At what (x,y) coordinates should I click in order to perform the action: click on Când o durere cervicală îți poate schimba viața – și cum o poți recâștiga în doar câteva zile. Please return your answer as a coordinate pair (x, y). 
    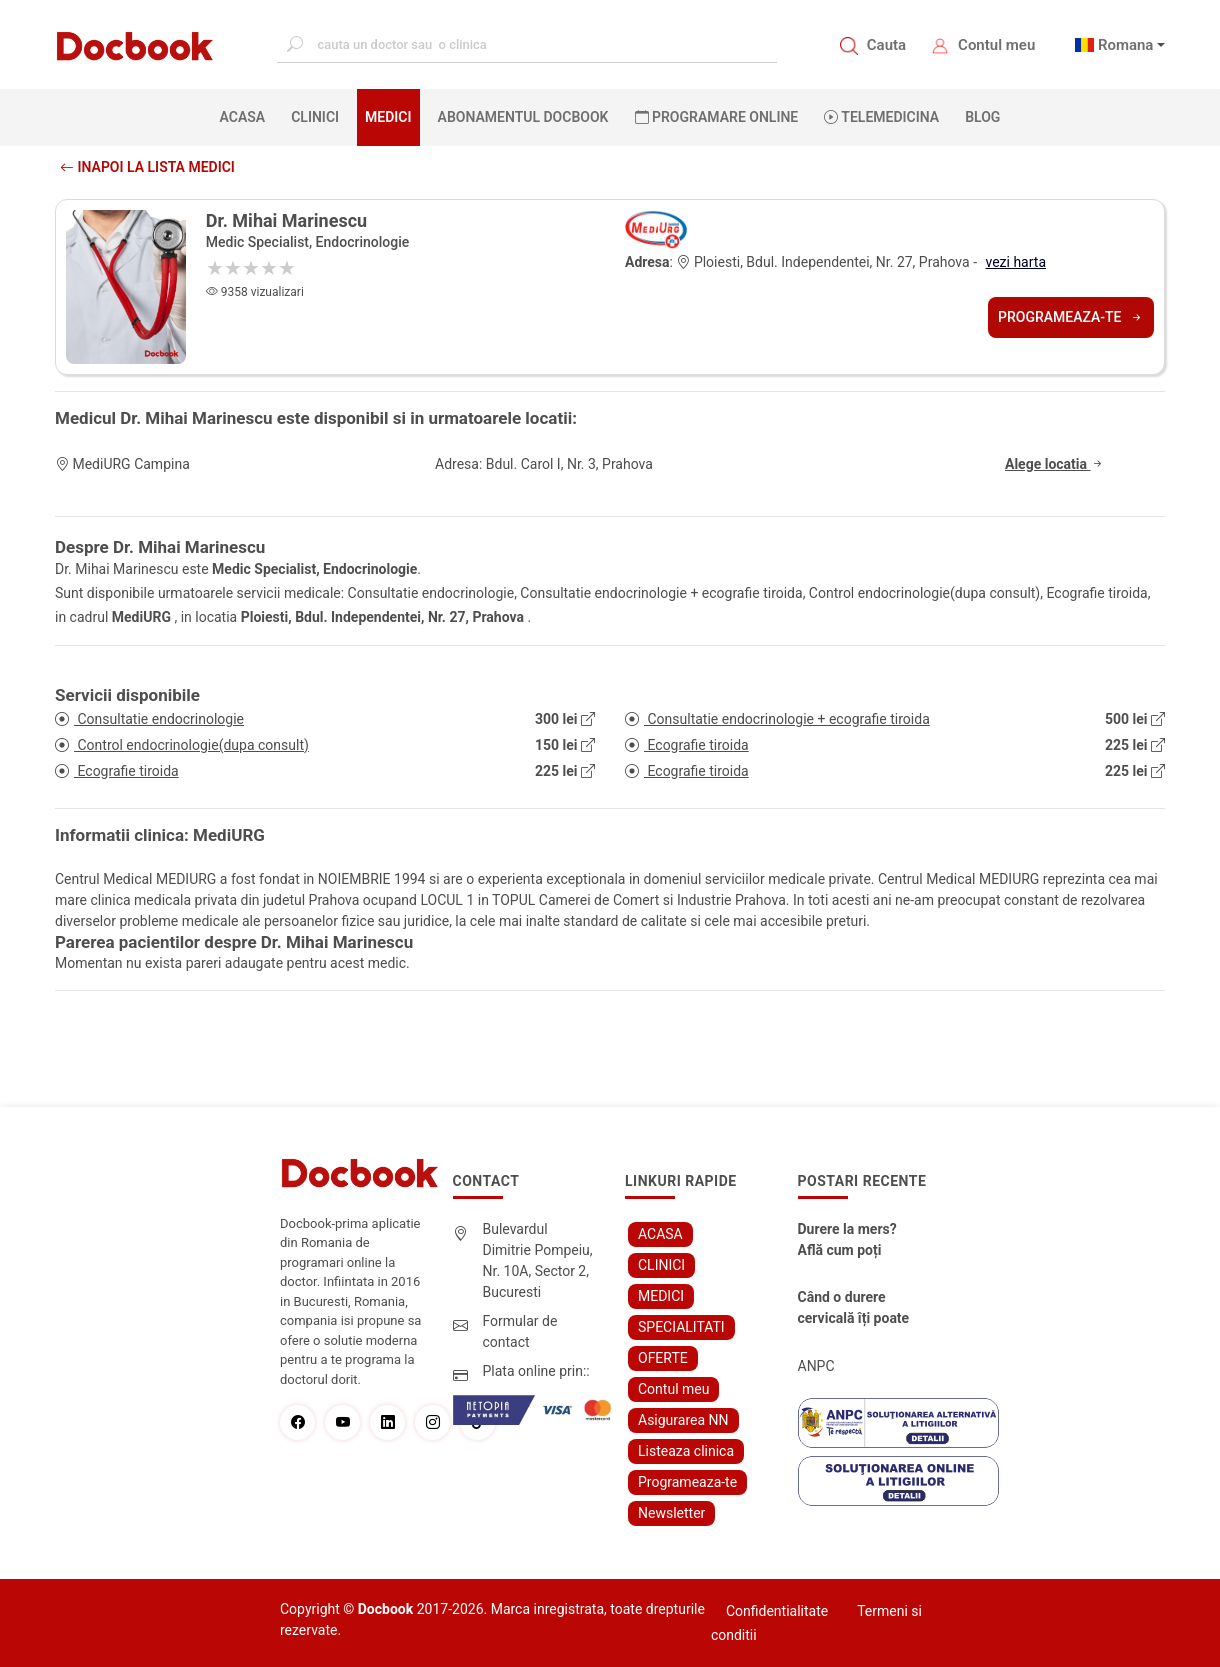
    Looking at the image, I should click on (855, 1309).